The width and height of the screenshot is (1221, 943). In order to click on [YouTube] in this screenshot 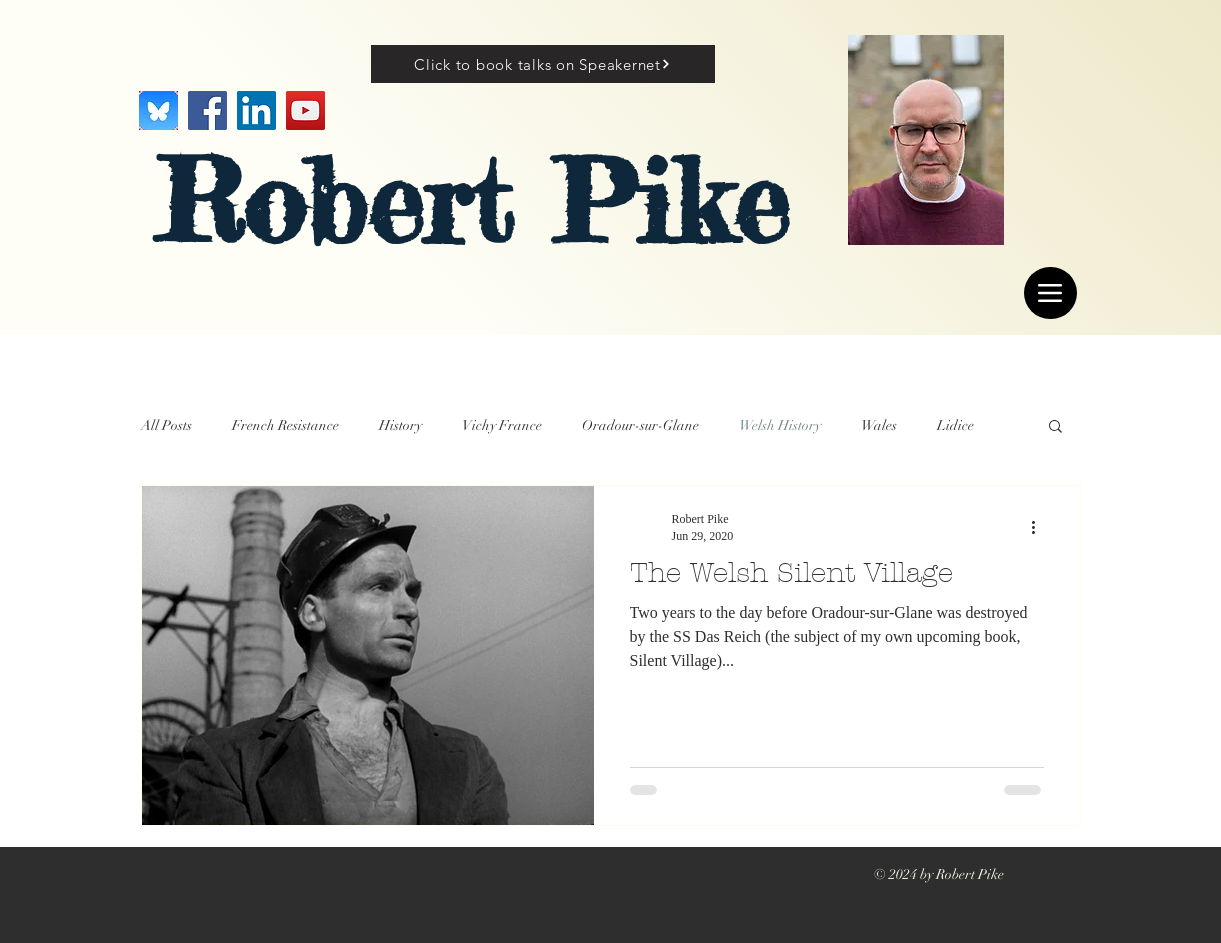, I will do `click(305, 110)`.